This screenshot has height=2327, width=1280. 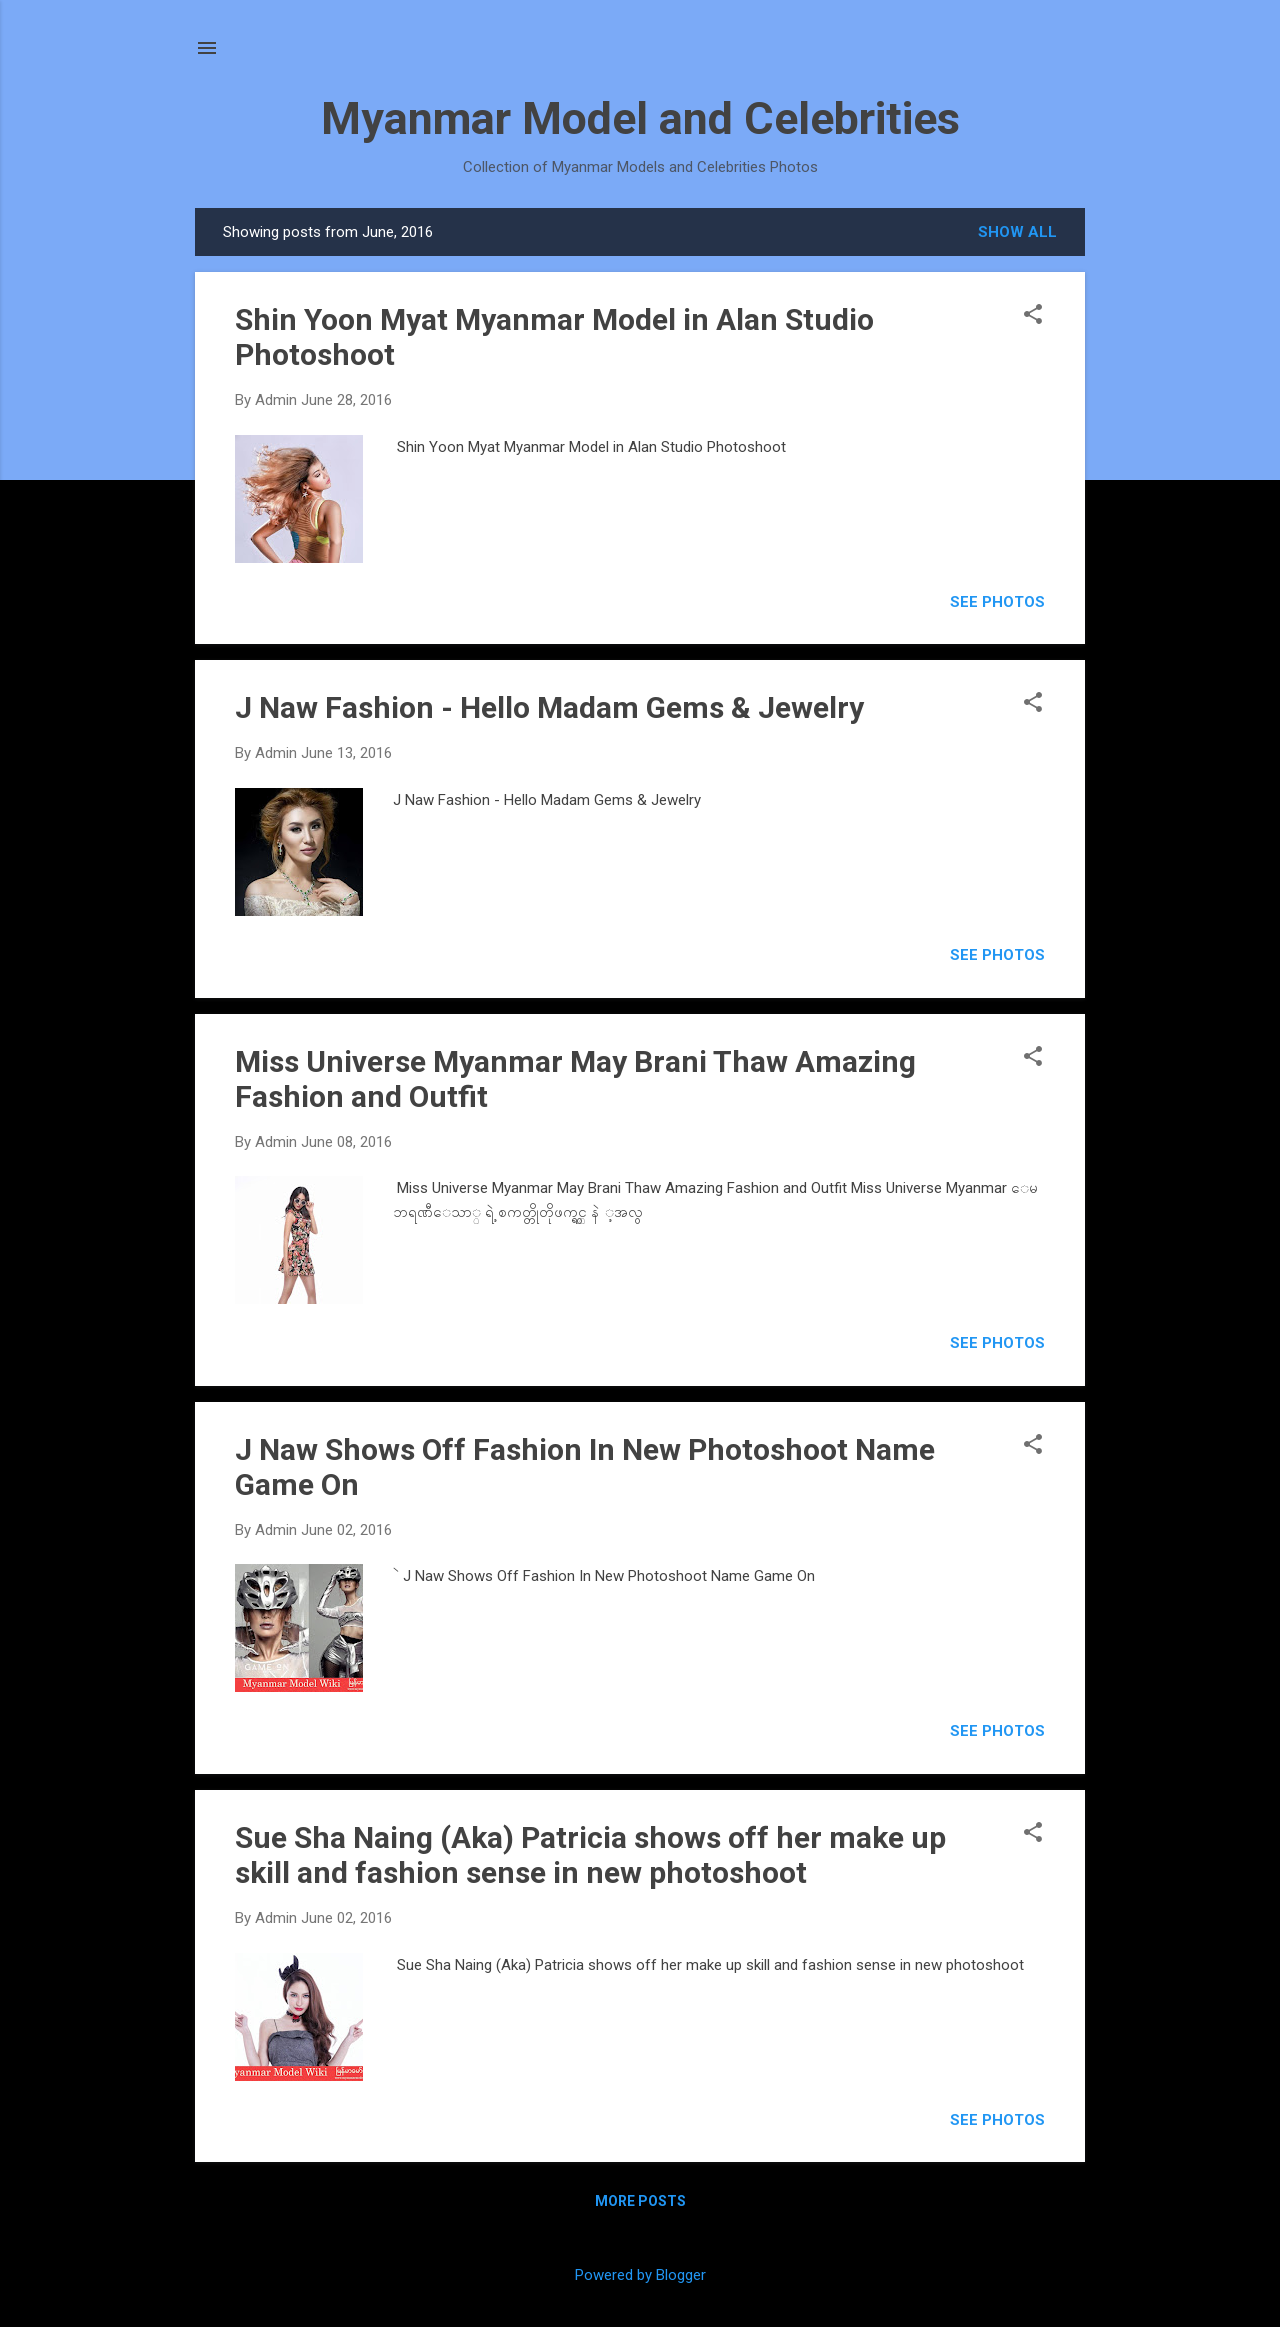 What do you see at coordinates (590, 1855) in the screenshot?
I see `Sue Sha Naing (Aka) Patricia shows off her make up skill and fashion sense in new photoshoot` at bounding box center [590, 1855].